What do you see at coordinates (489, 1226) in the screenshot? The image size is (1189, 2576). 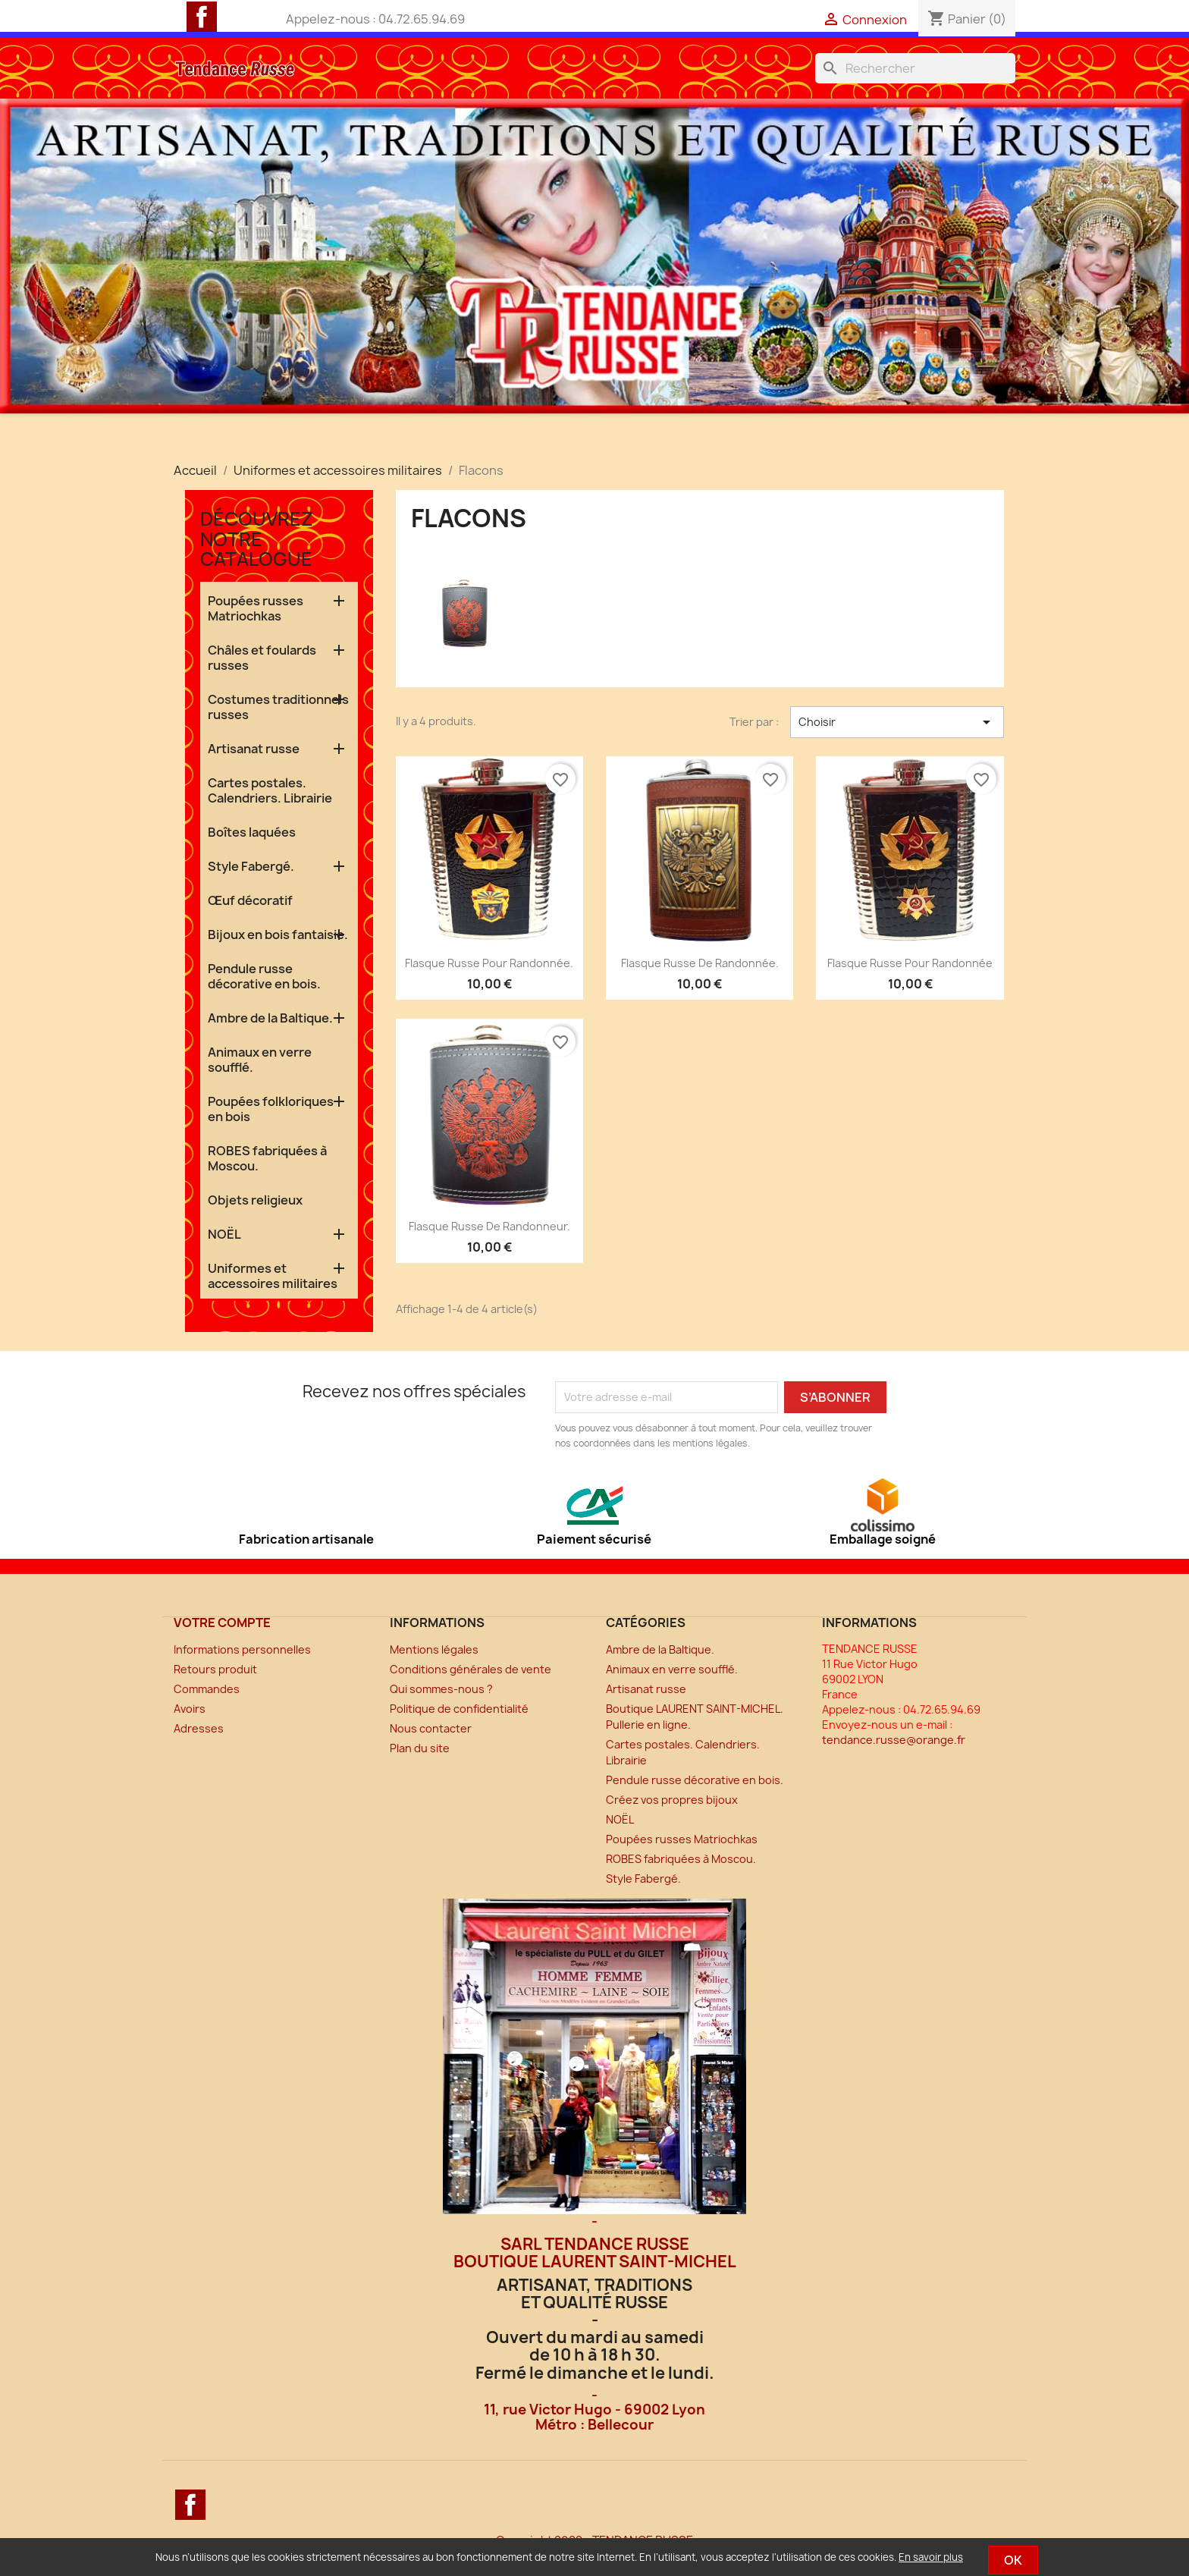 I see `Flasque russe de randonneur.` at bounding box center [489, 1226].